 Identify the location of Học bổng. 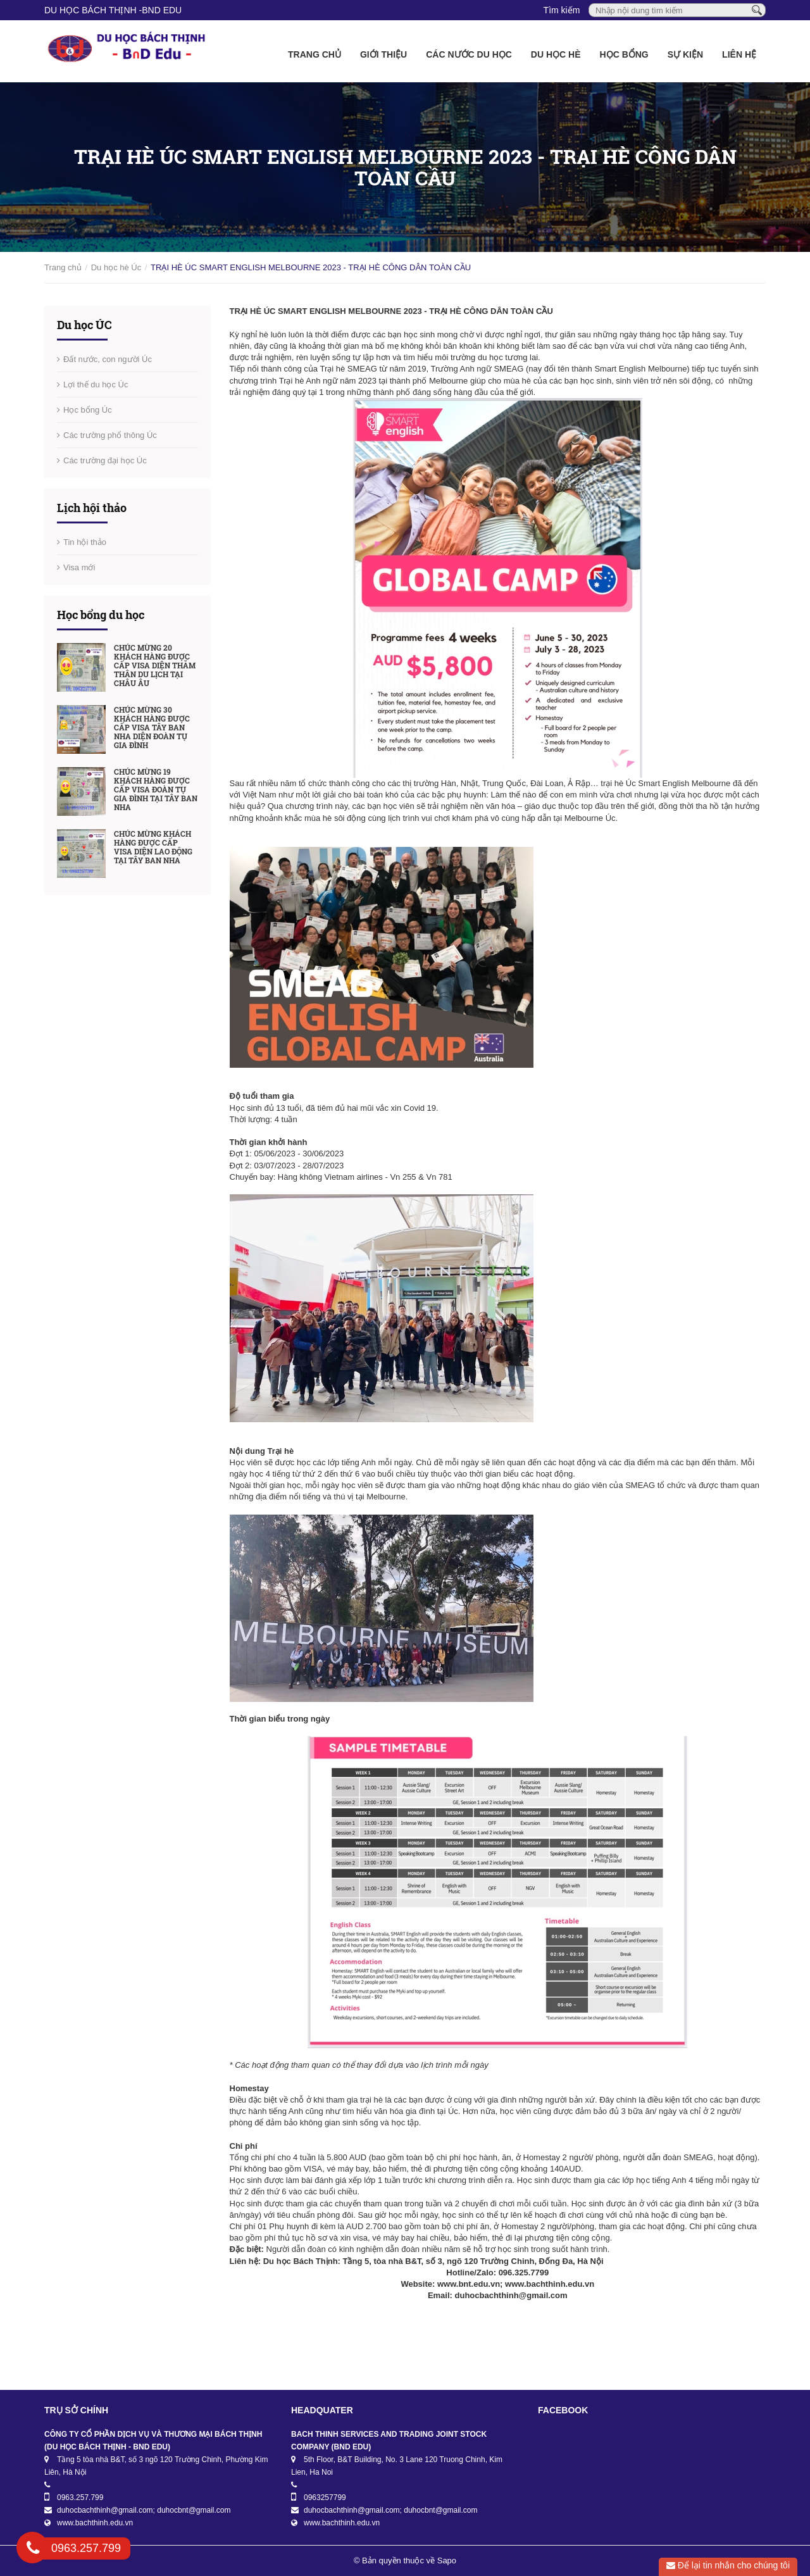
(624, 54).